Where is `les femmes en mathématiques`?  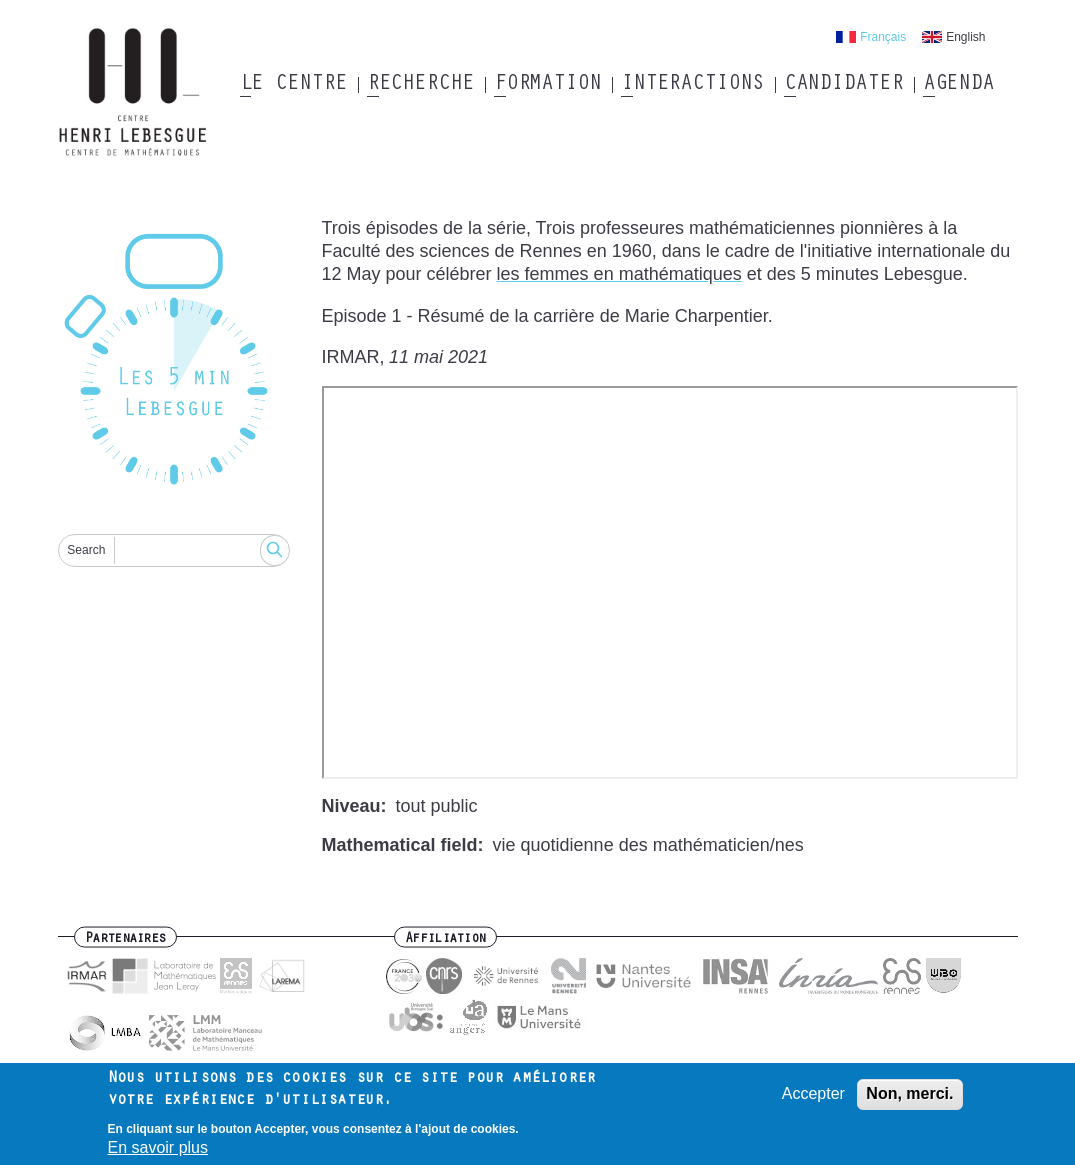 les femmes en mathématiques is located at coordinates (619, 274).